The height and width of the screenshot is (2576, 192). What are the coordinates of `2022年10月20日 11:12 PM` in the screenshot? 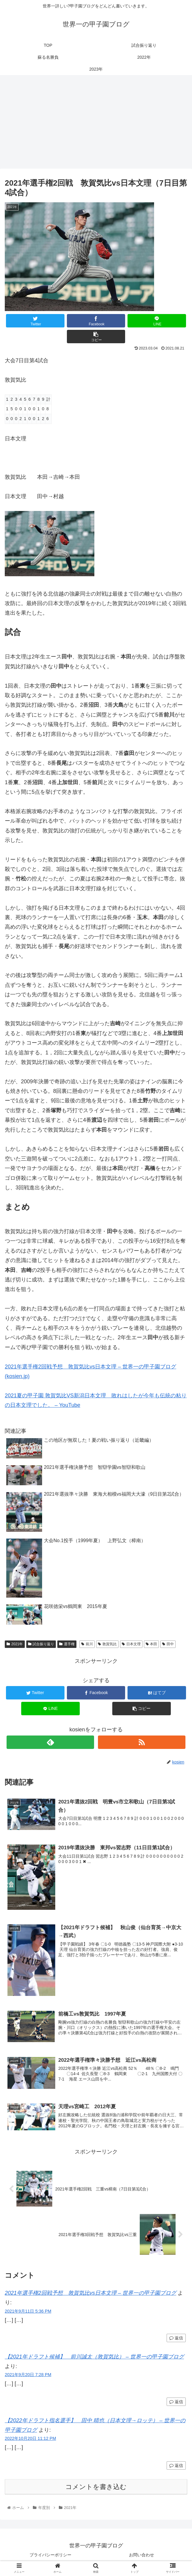 It's located at (30, 2439).